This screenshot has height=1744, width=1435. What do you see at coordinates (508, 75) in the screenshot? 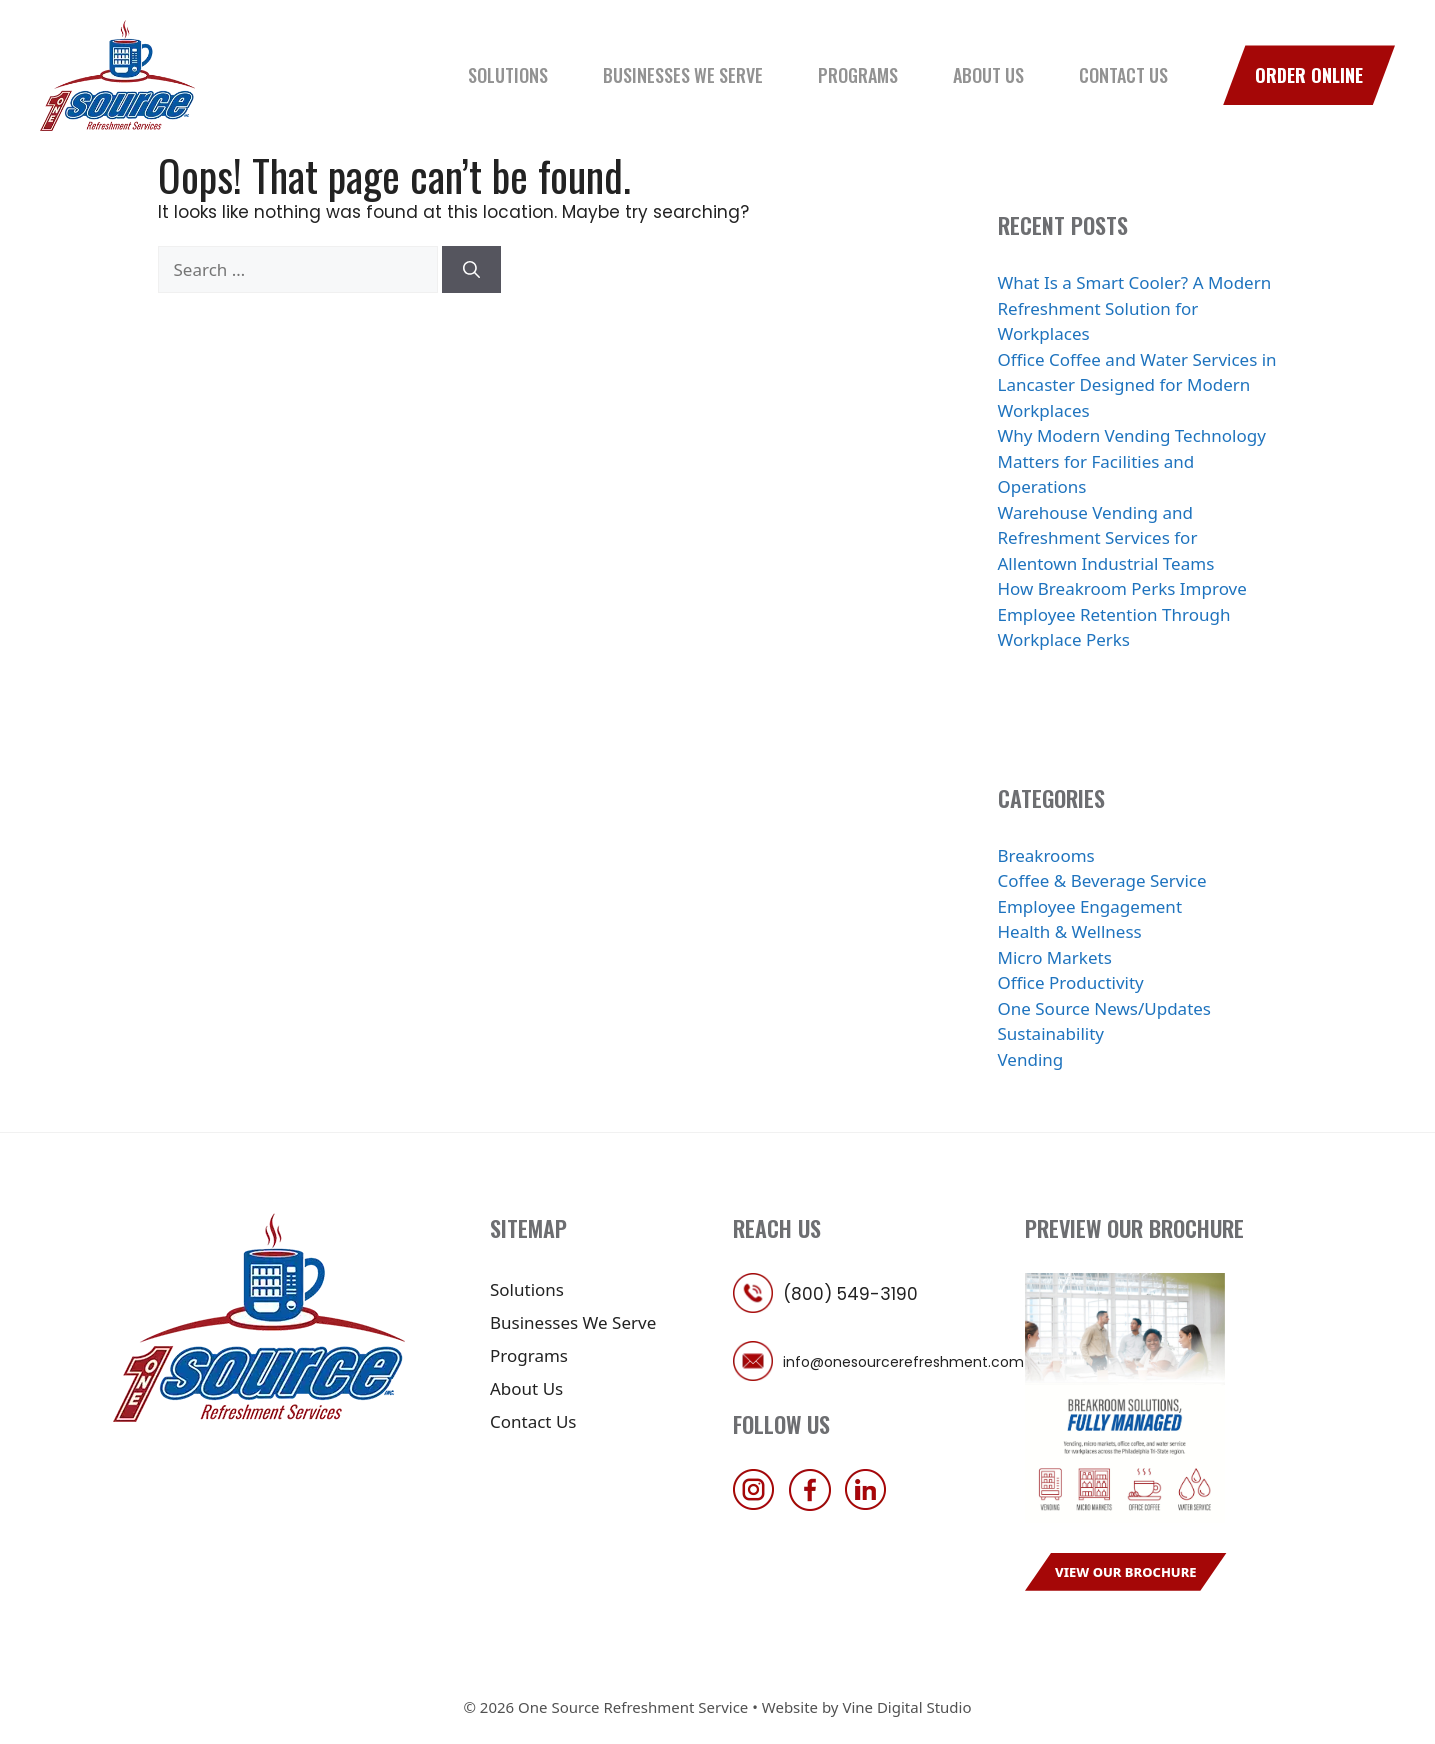
I see `Solutions` at bounding box center [508, 75].